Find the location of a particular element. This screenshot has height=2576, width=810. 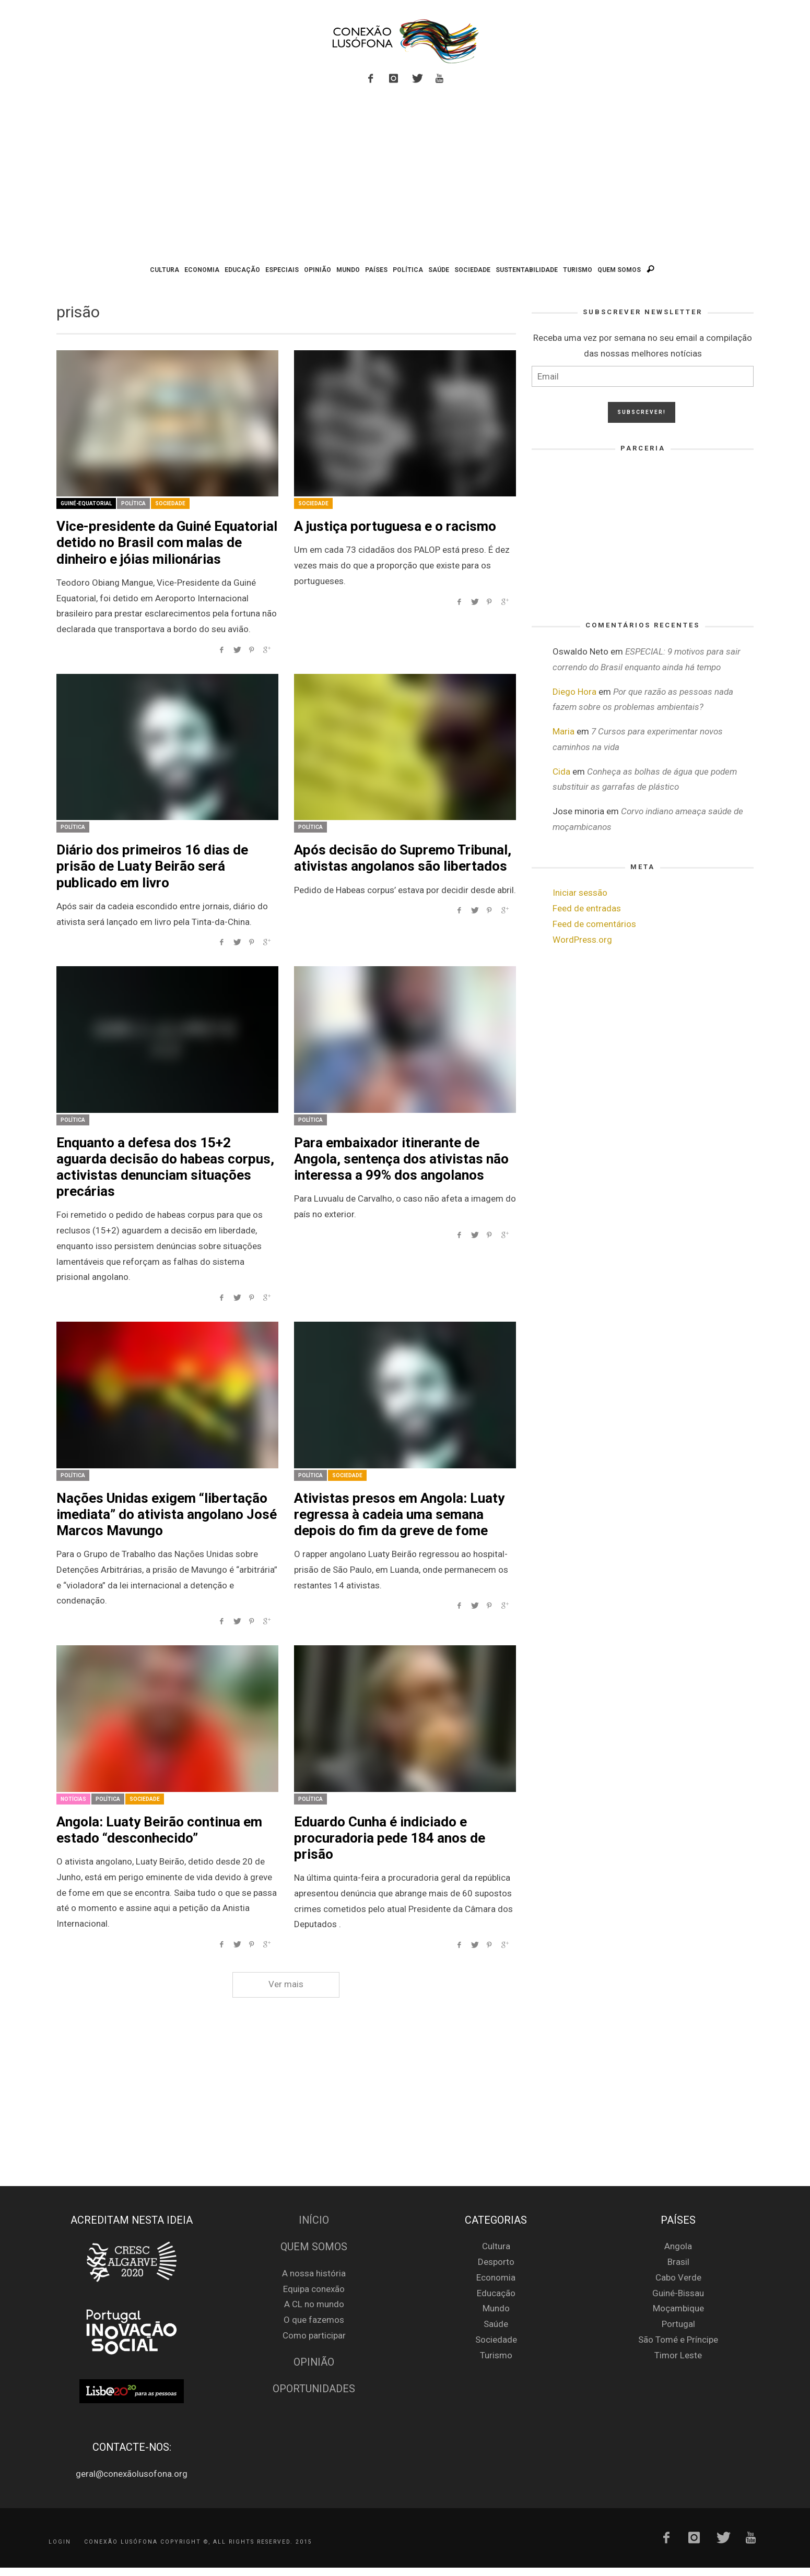

A CL no mundo is located at coordinates (314, 2304).